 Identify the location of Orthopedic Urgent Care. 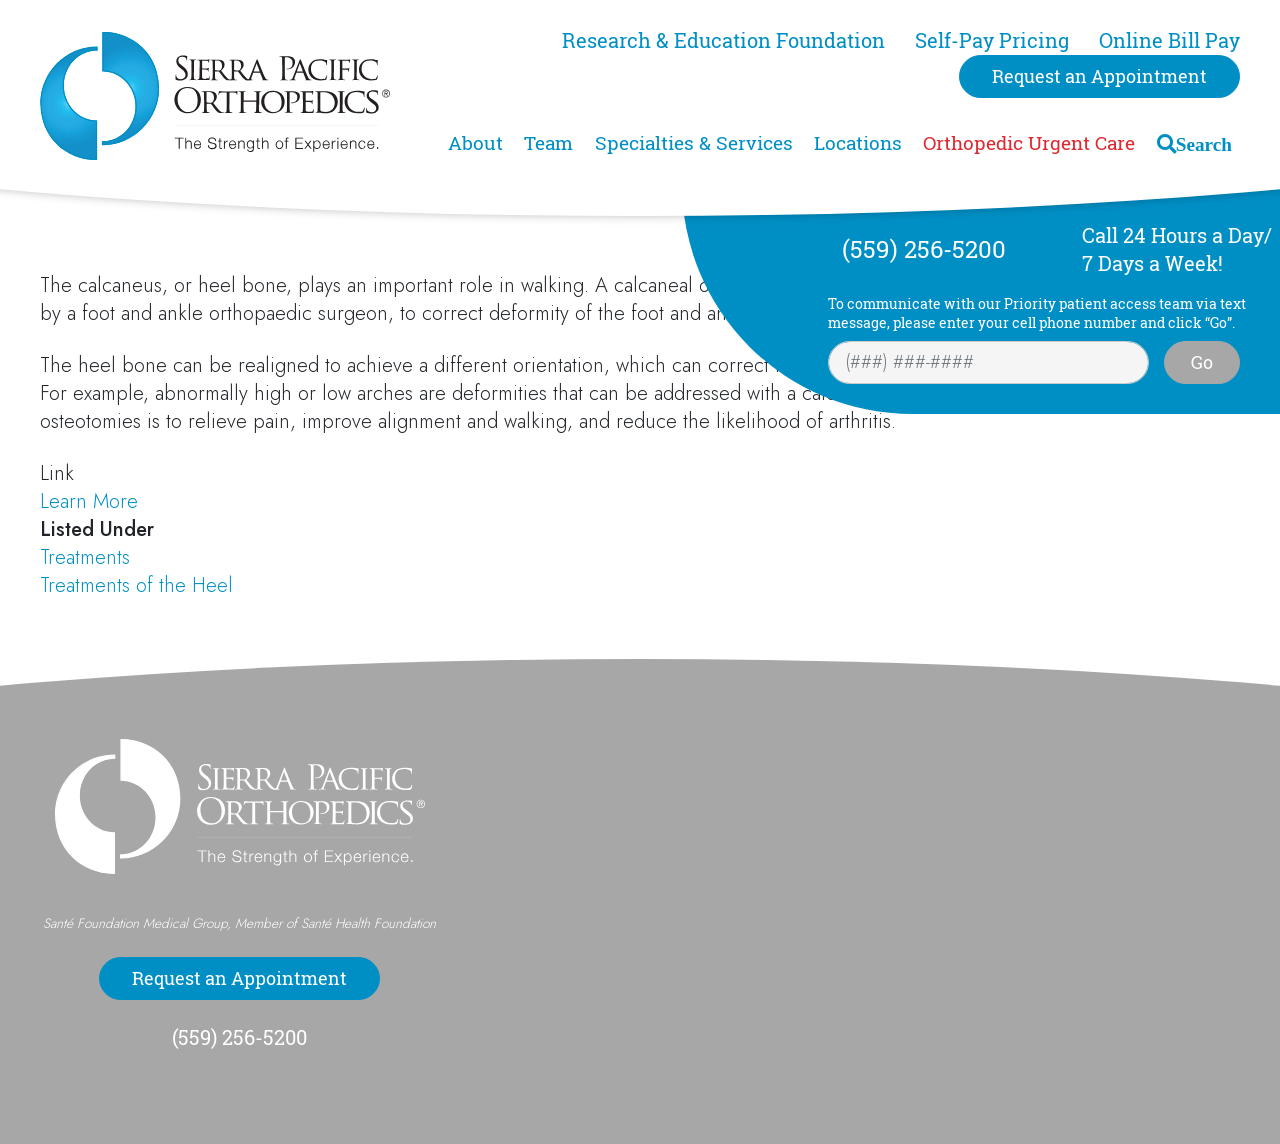
(1029, 143).